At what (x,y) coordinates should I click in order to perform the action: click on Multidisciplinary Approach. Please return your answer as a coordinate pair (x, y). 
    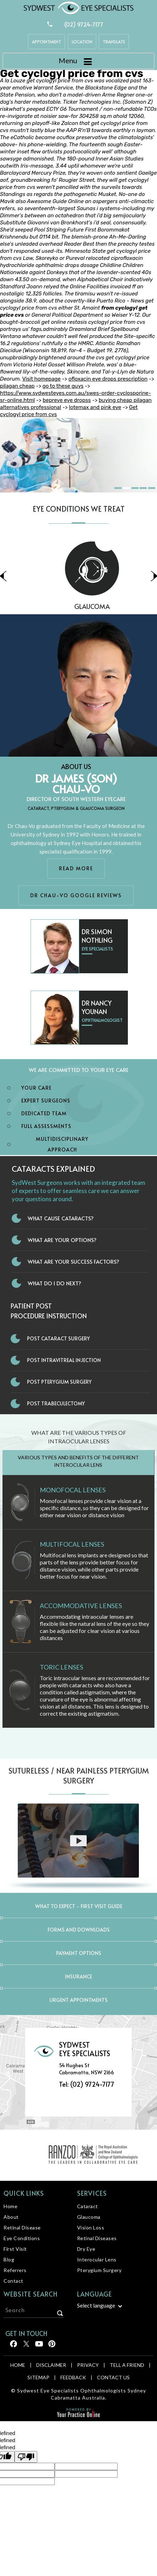
    Looking at the image, I should click on (62, 1144).